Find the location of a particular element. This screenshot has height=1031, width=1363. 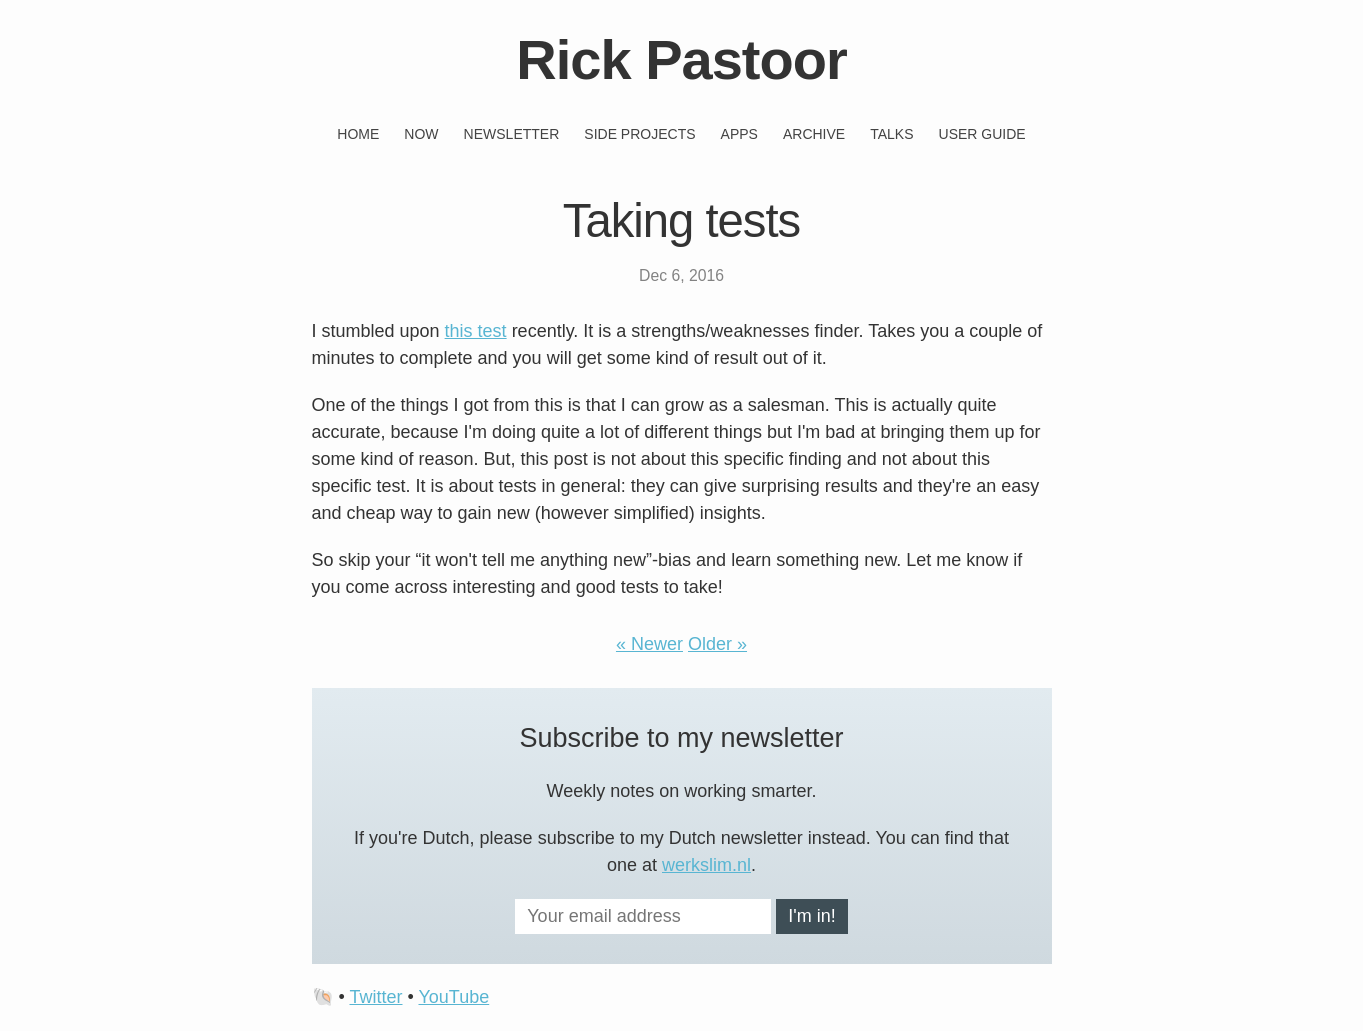

werkslim.nl is located at coordinates (706, 865).